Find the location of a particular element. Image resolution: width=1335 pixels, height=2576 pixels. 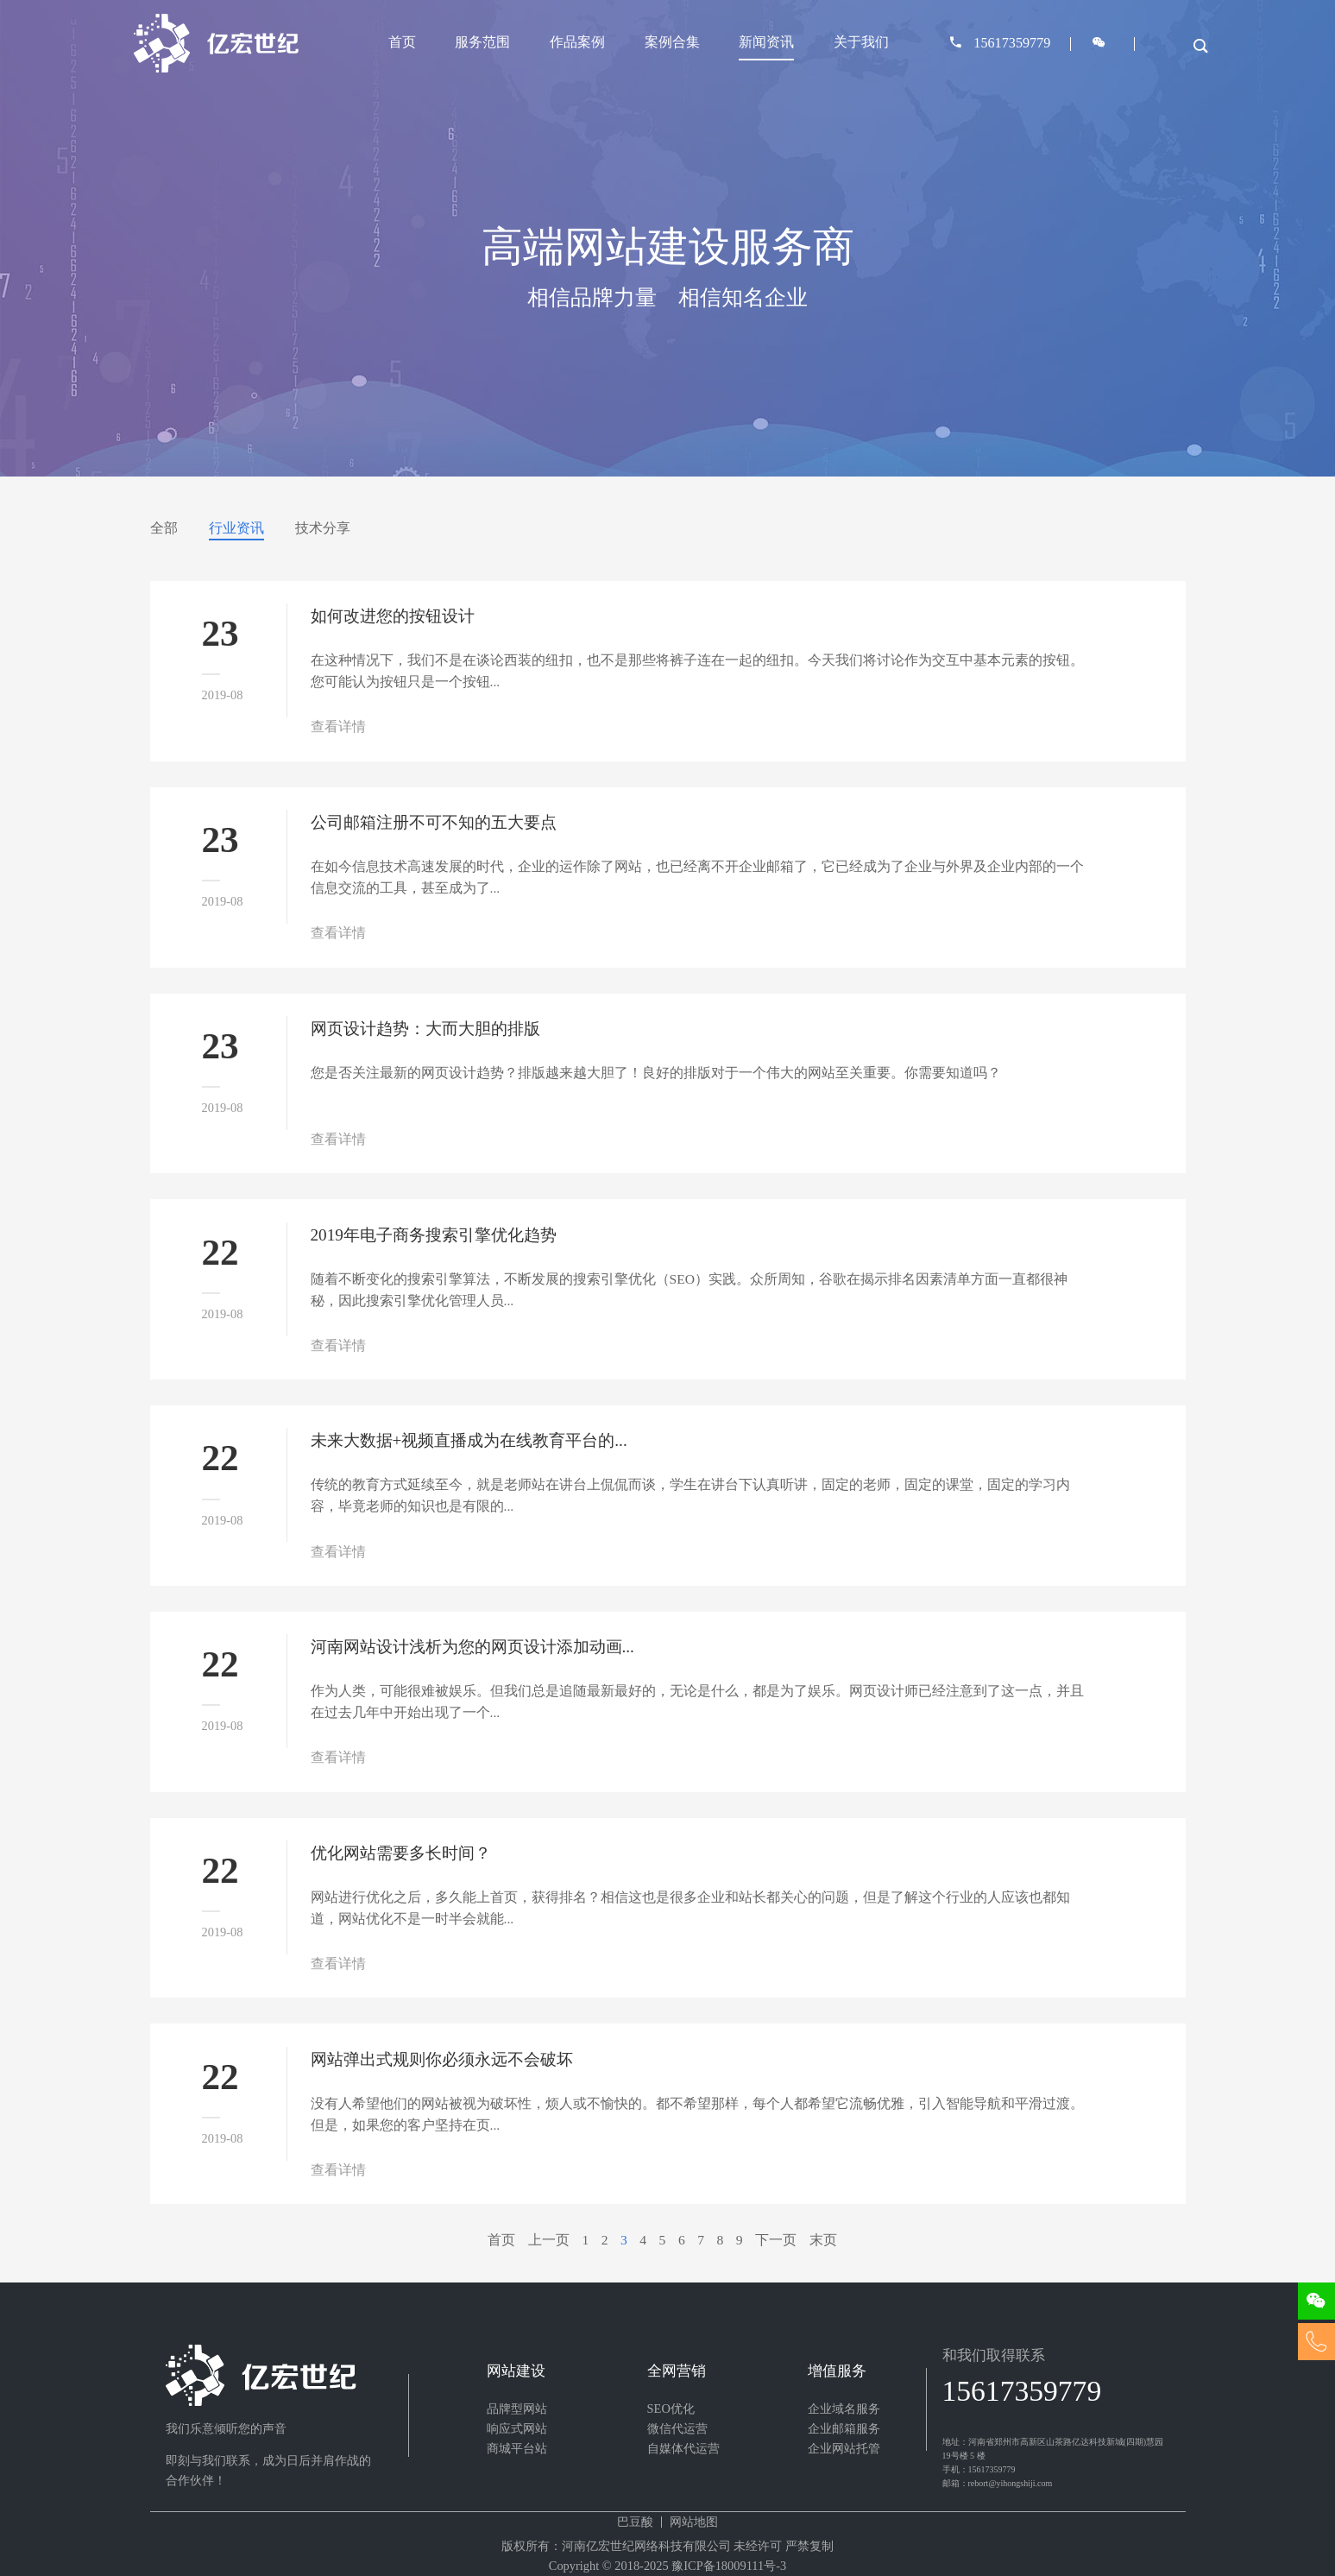

下一页 is located at coordinates (776, 2239).